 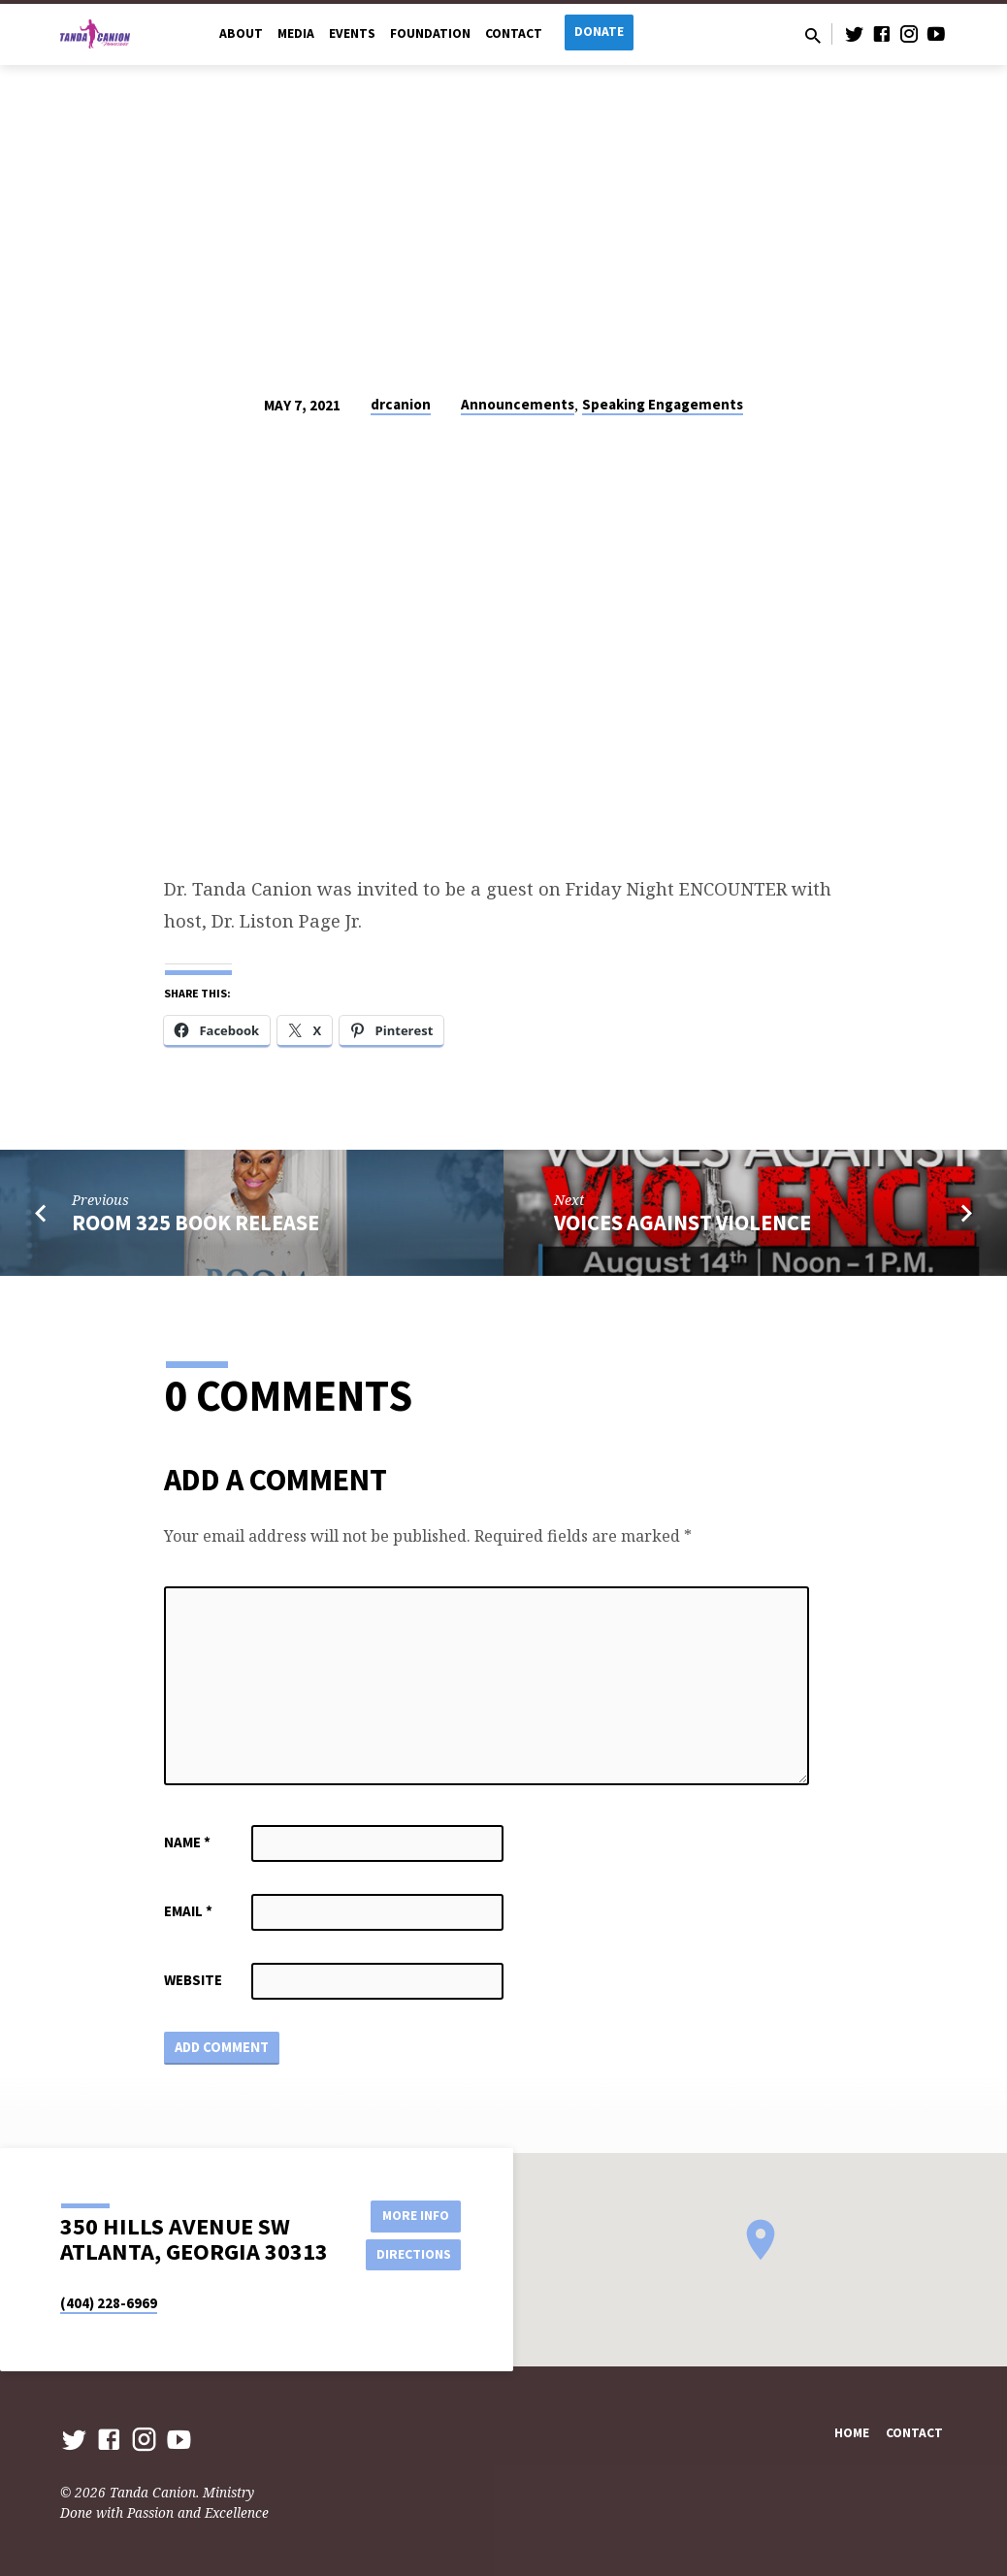 I want to click on Voices Against Violence, so click(x=682, y=1222).